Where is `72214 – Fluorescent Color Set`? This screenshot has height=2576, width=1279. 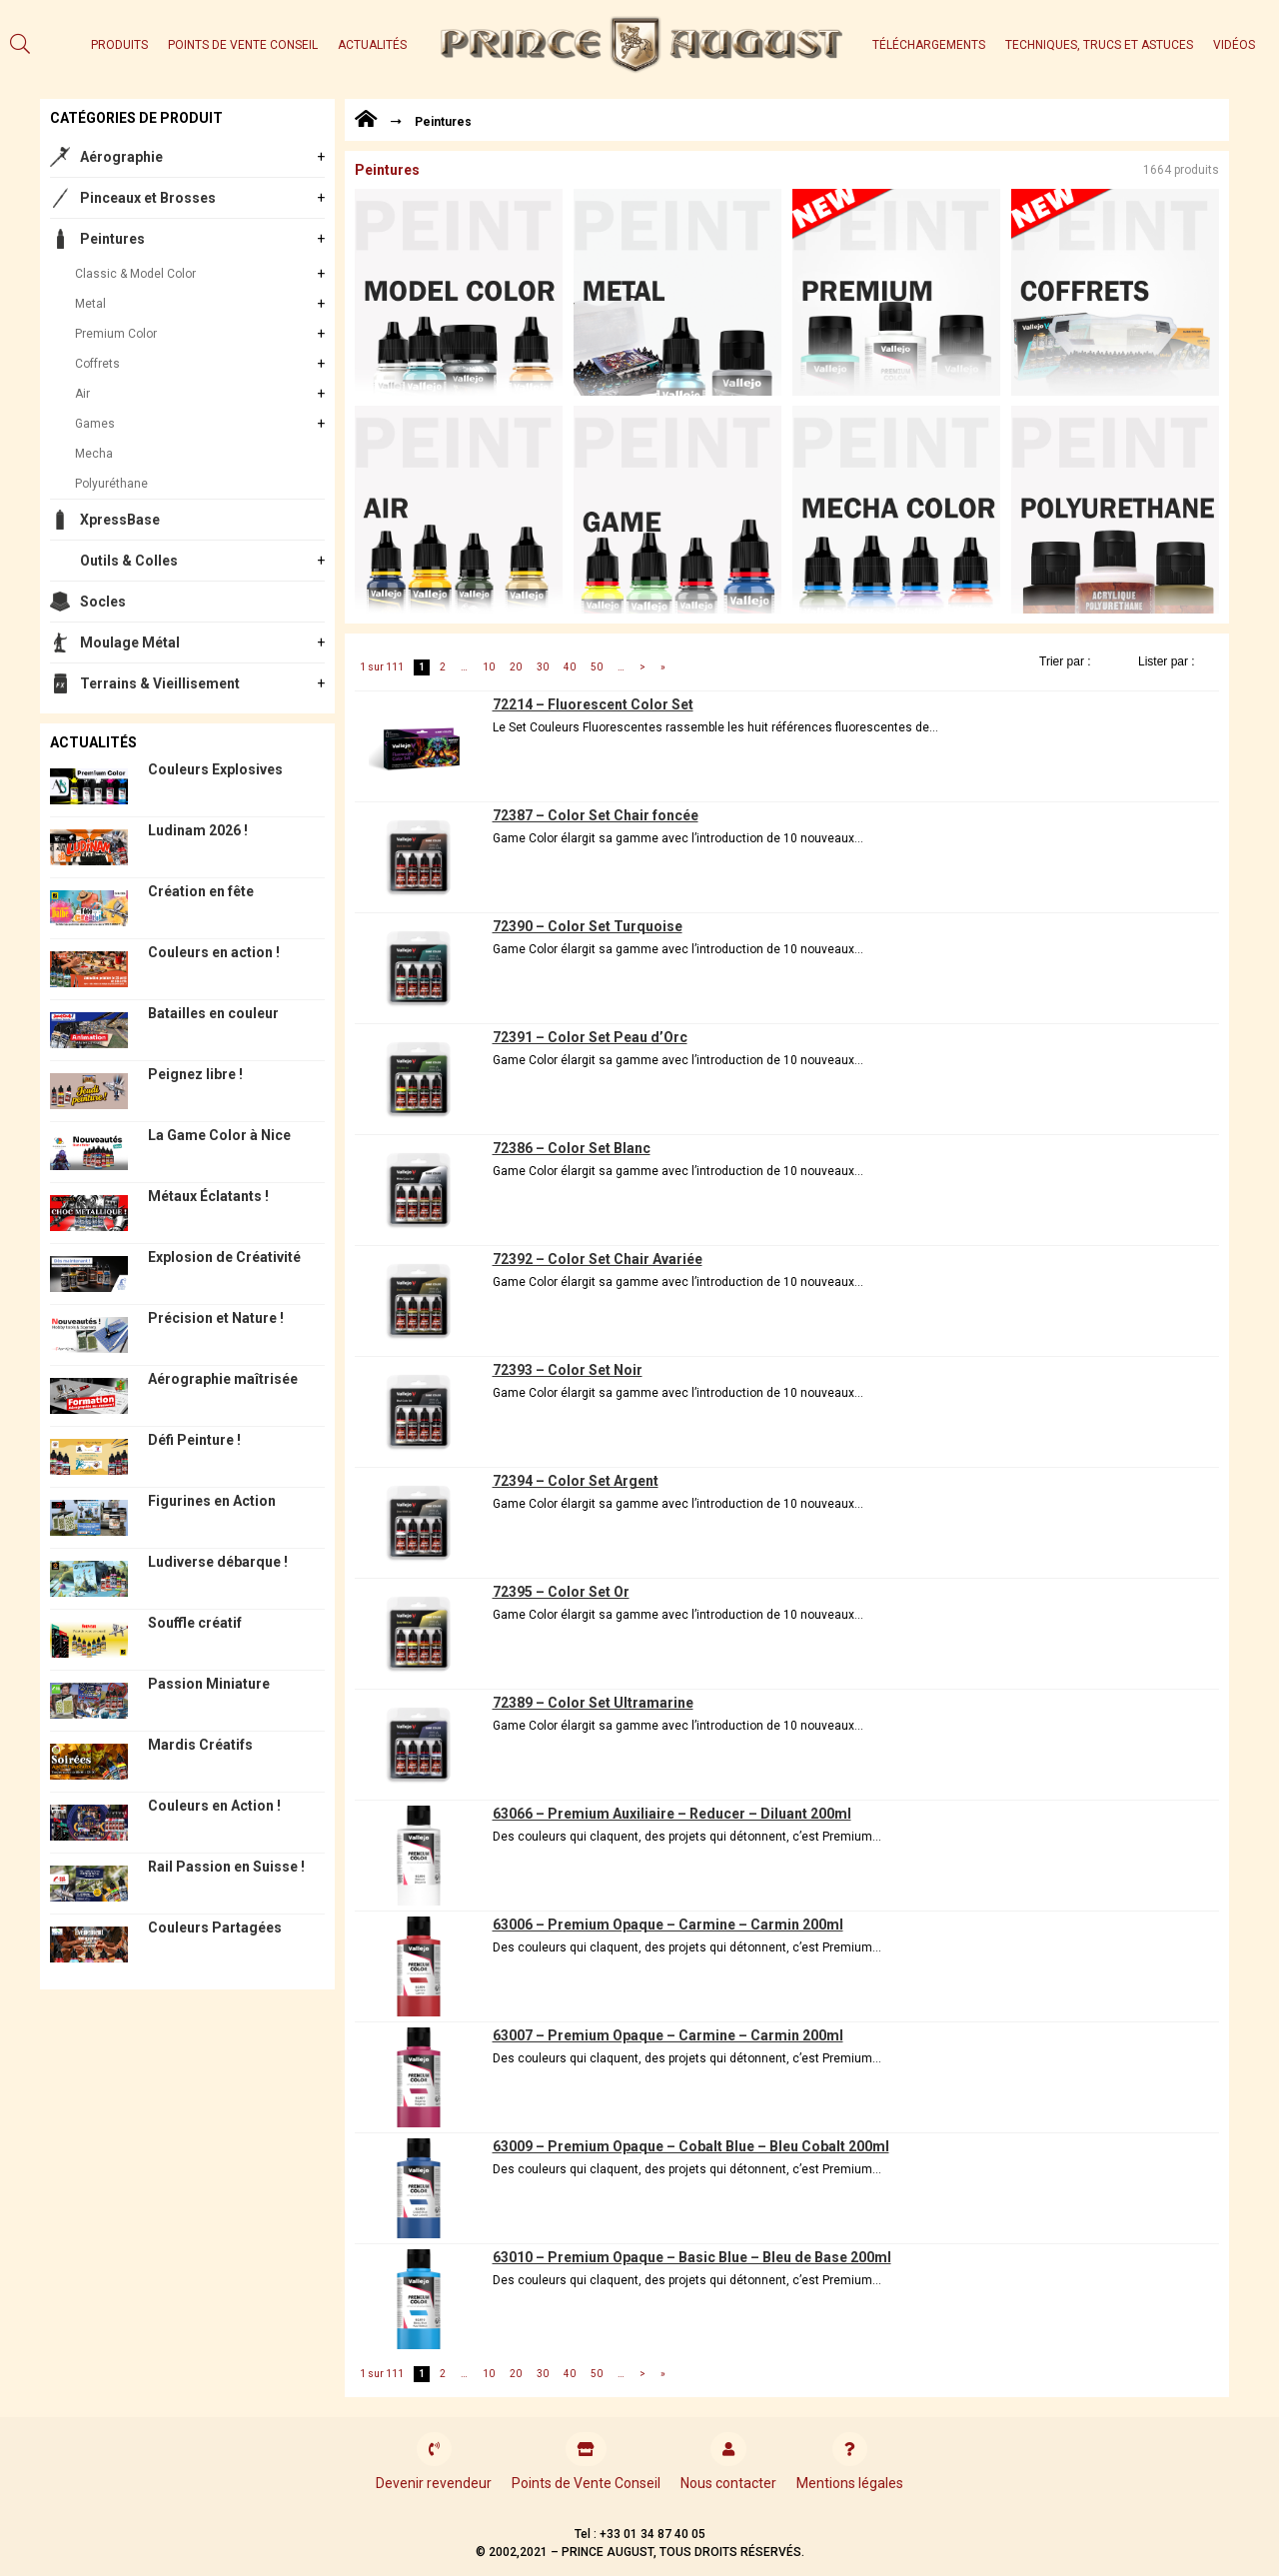
72214 – Fluorescent Color Set is located at coordinates (593, 704).